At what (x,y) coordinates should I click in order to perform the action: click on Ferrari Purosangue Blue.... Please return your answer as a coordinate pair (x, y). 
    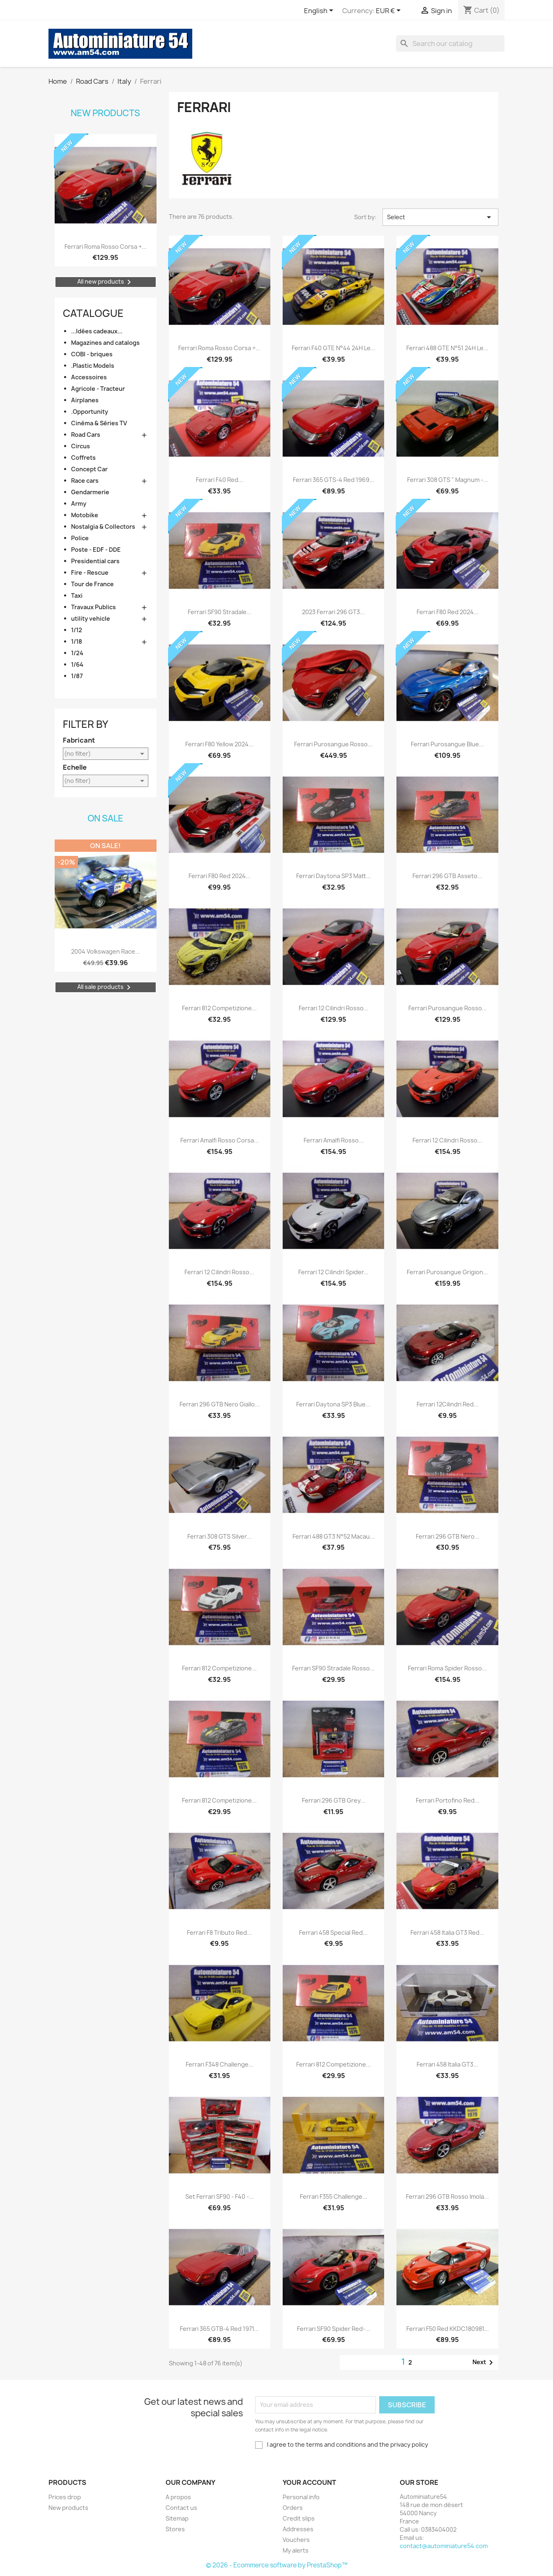
    Looking at the image, I should click on (447, 744).